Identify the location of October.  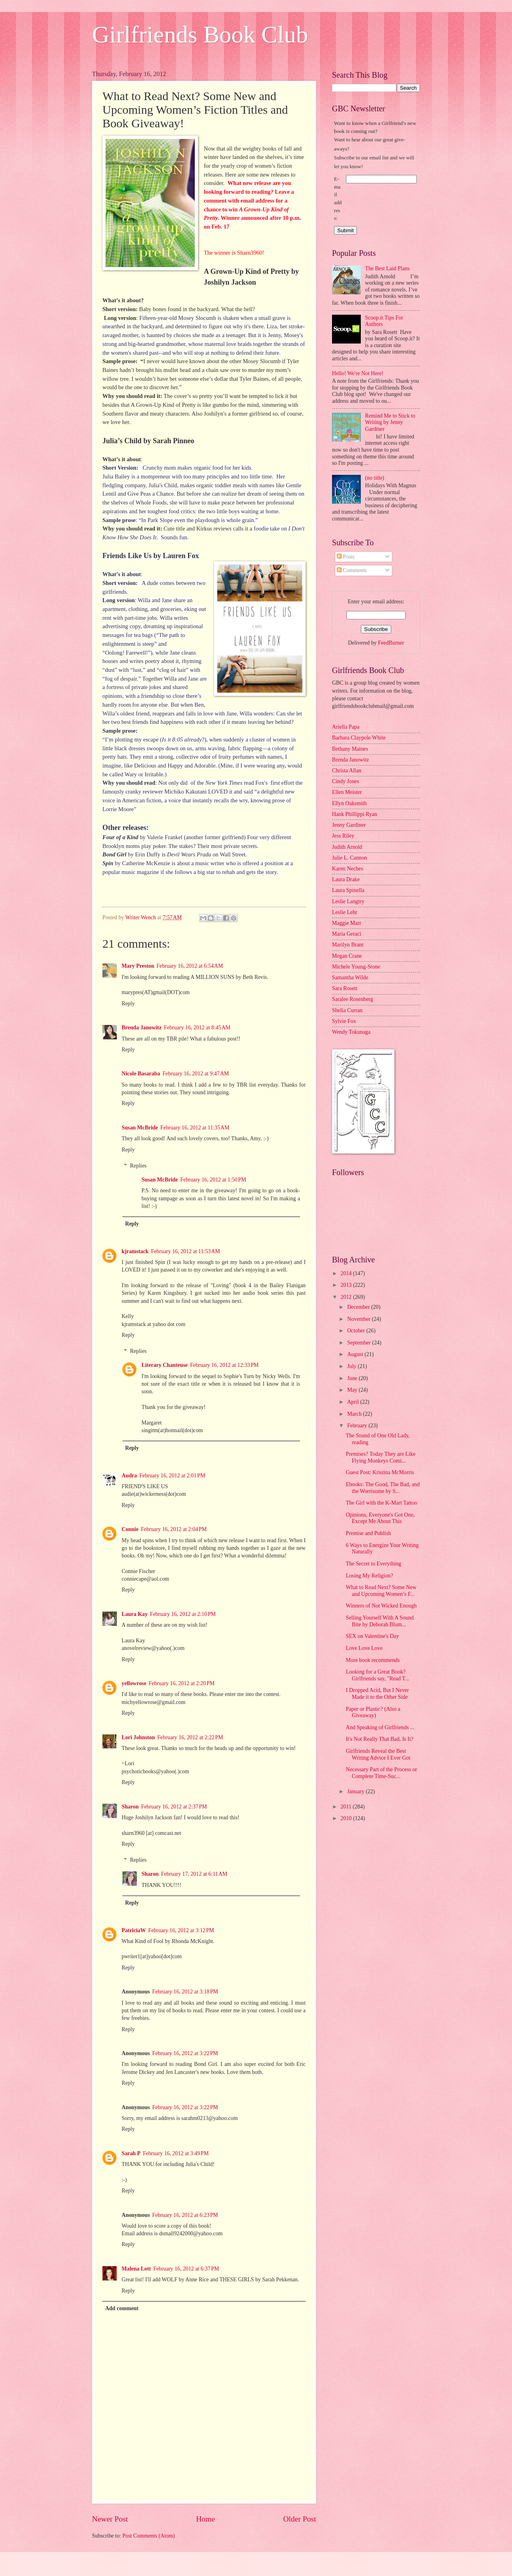
(356, 1331).